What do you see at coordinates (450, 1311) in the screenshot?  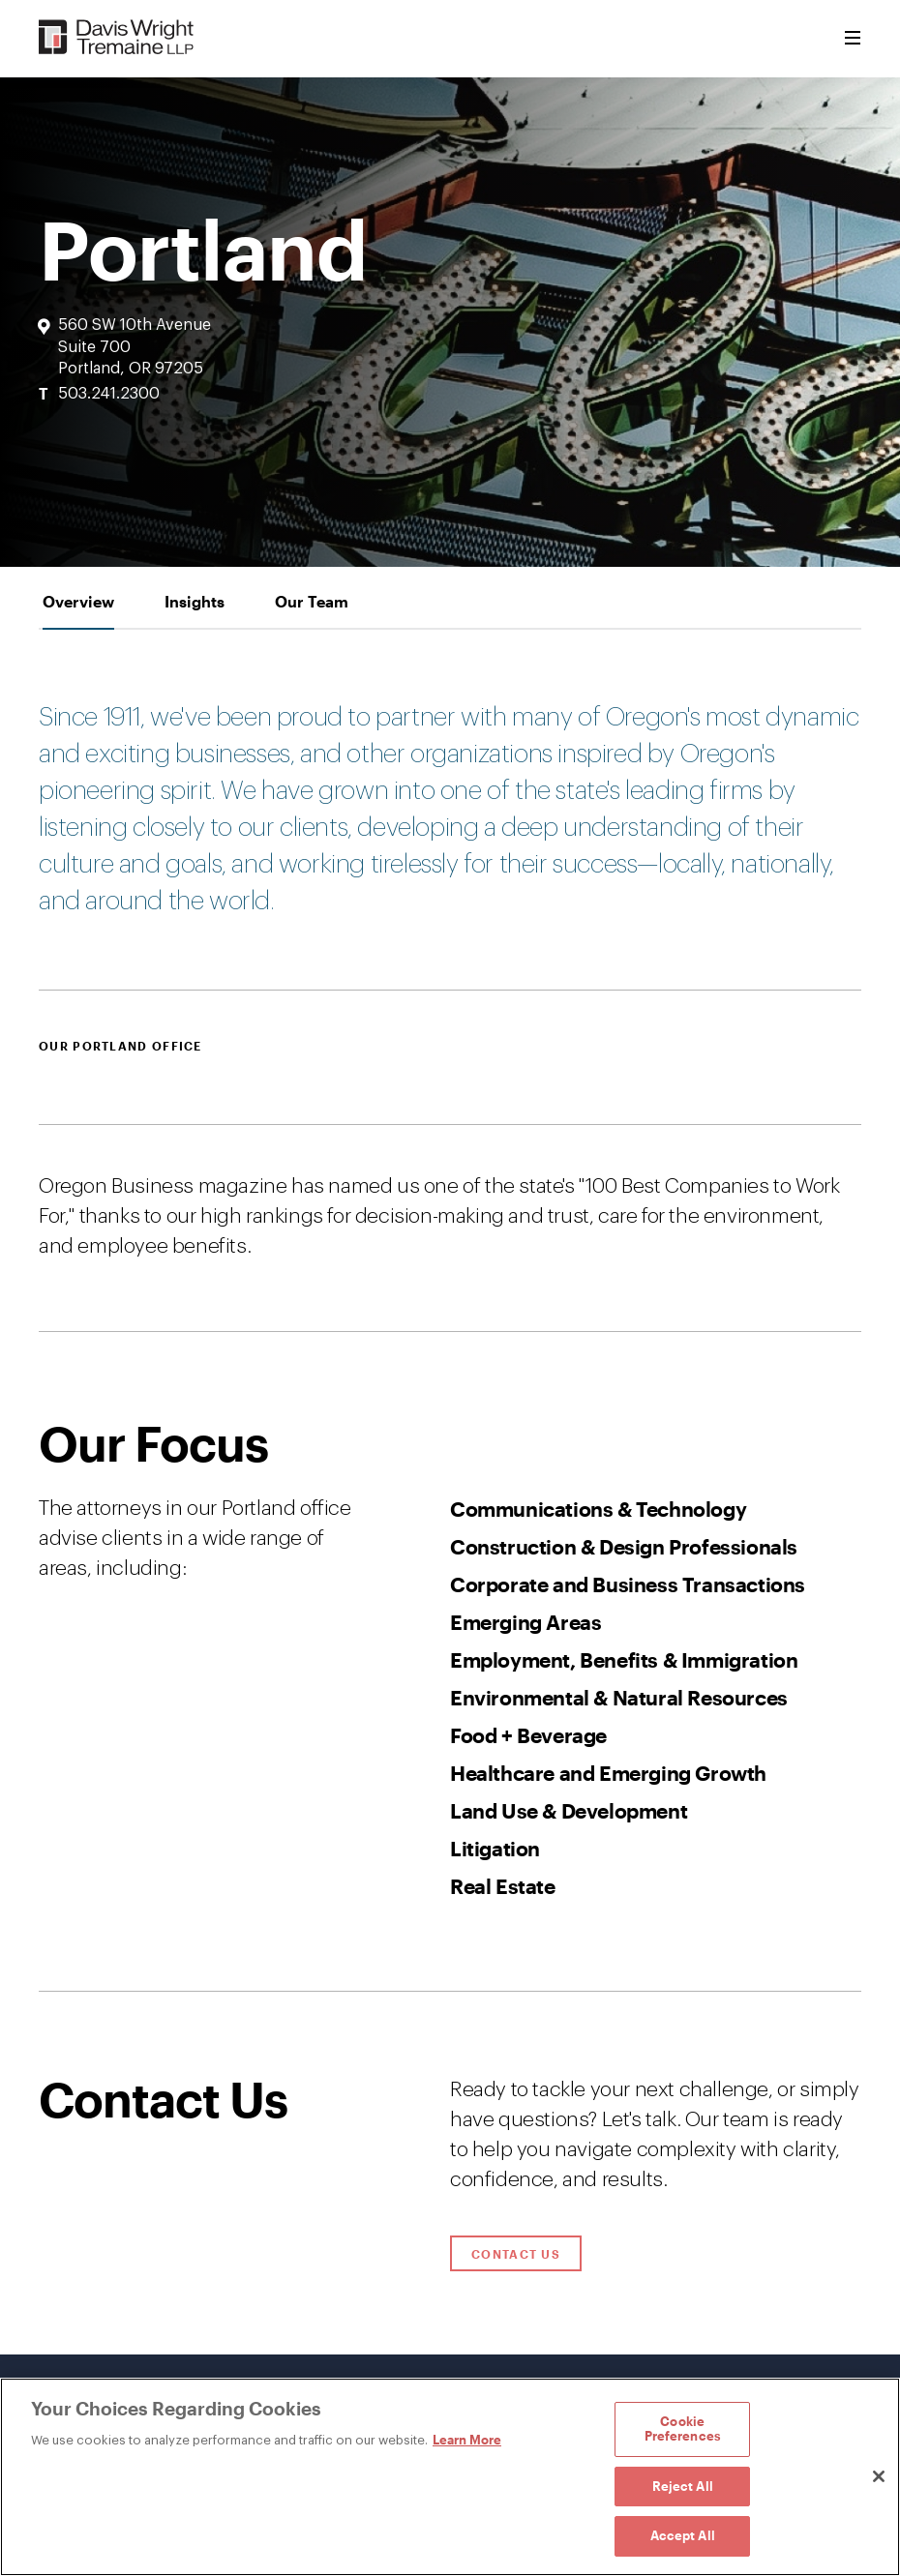 I see `[tabpanel]` at bounding box center [450, 1311].